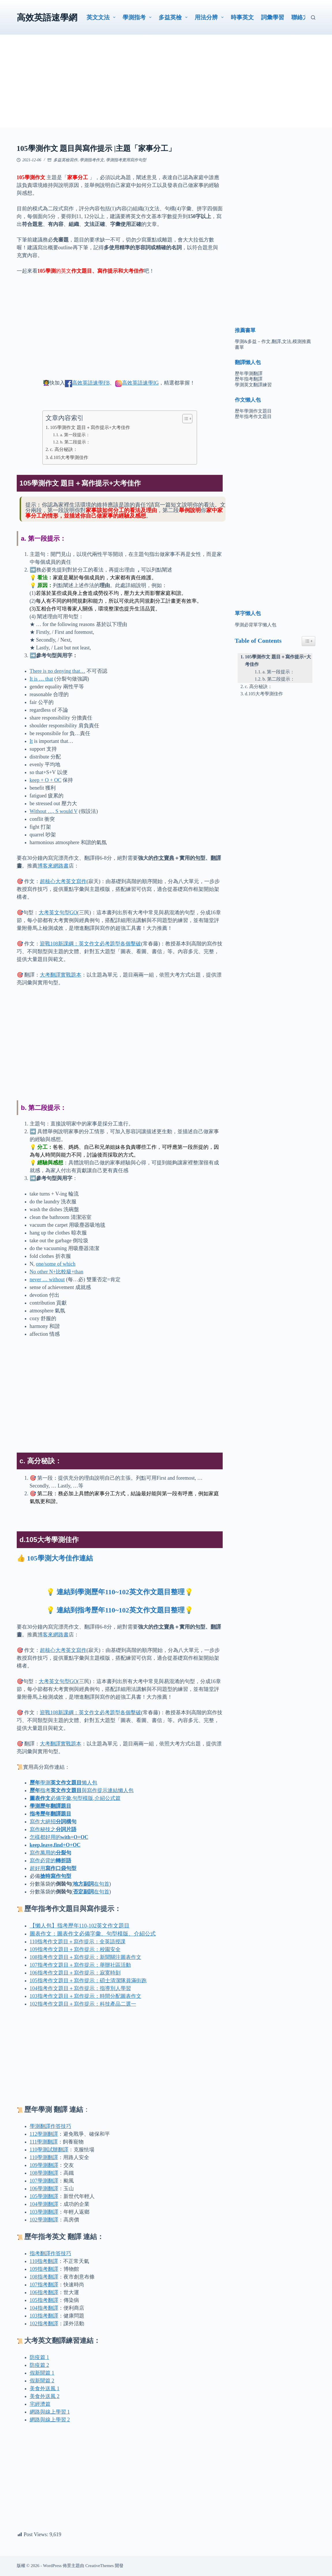 The width and height of the screenshot is (332, 2576). What do you see at coordinates (50, 1806) in the screenshot?
I see `學測歷年翻譯題目` at bounding box center [50, 1806].